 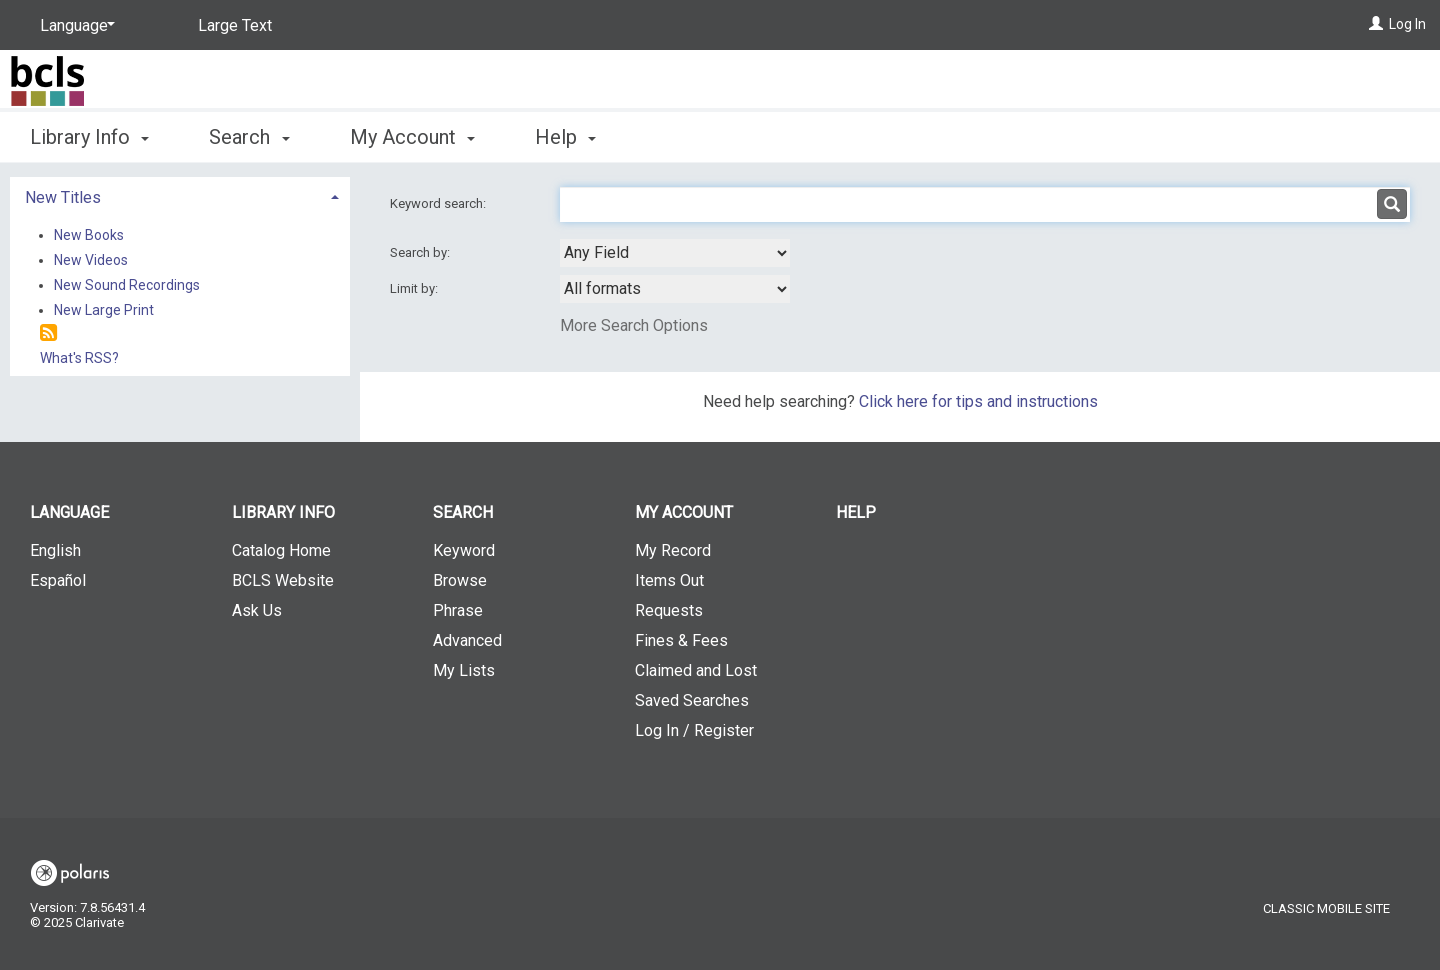 I want to click on Search [button], so click(x=249, y=137).